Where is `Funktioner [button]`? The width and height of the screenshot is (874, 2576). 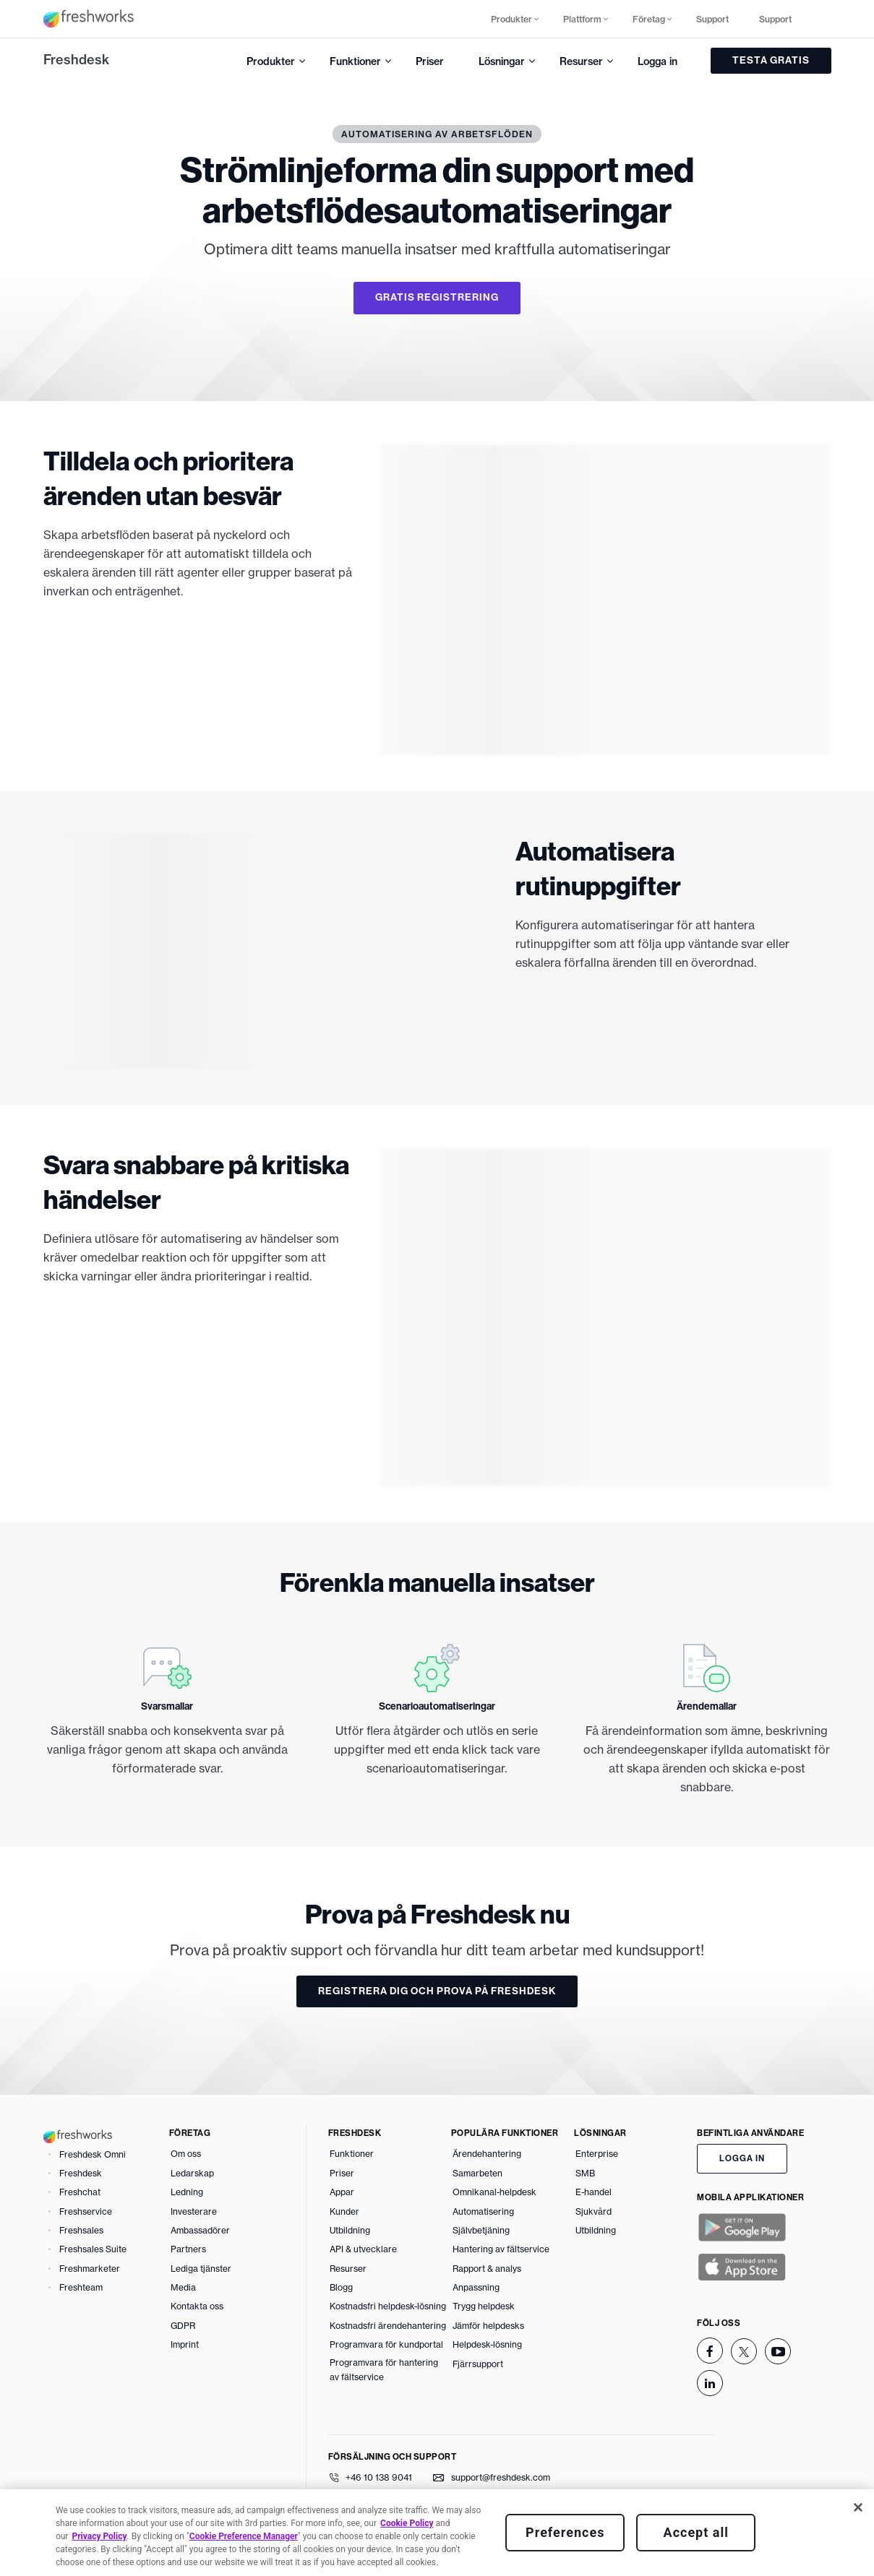
Funktioner [button] is located at coordinates (355, 61).